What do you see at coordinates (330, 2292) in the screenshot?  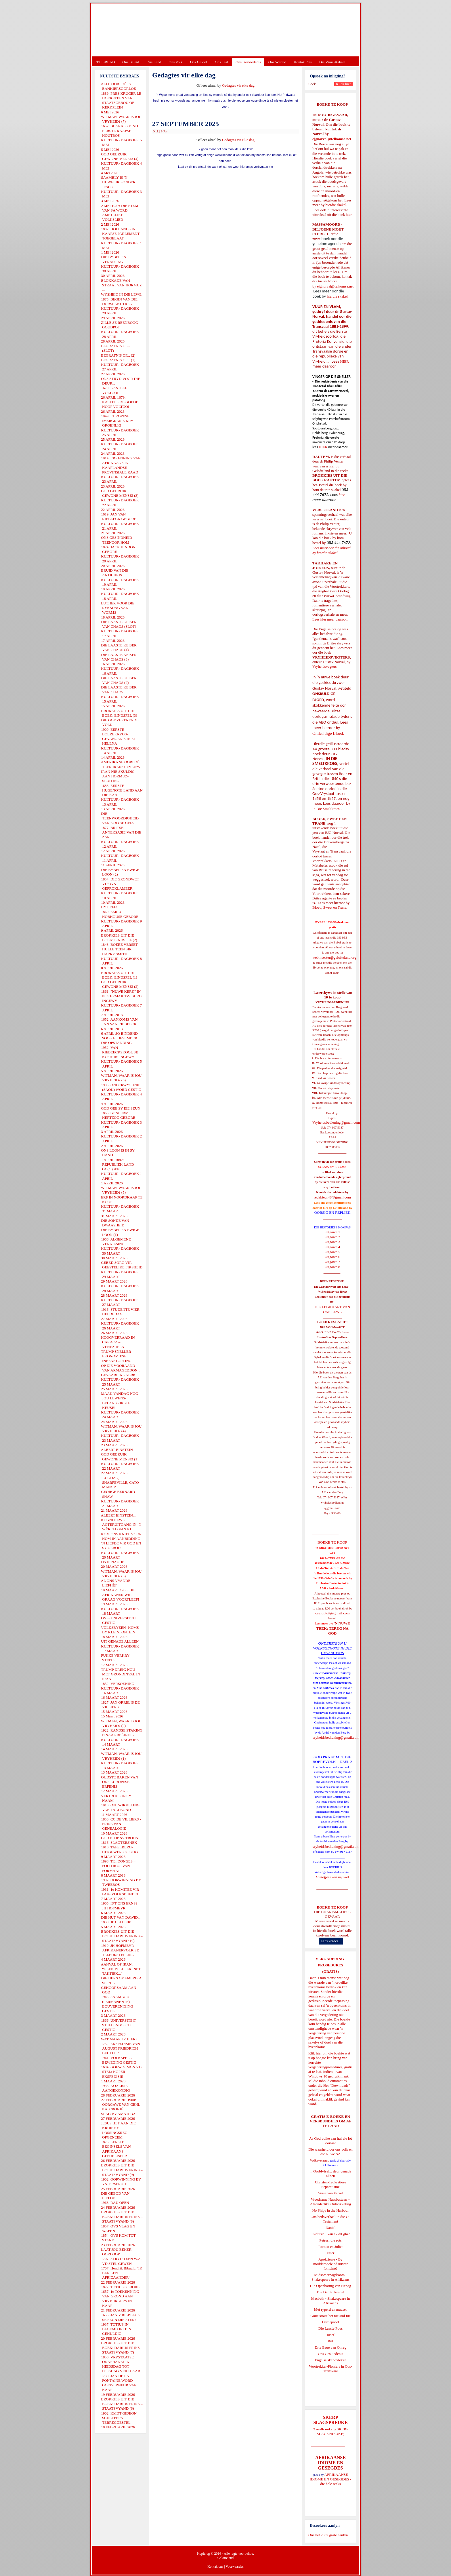 I see `Die Derde Tempel` at bounding box center [330, 2292].